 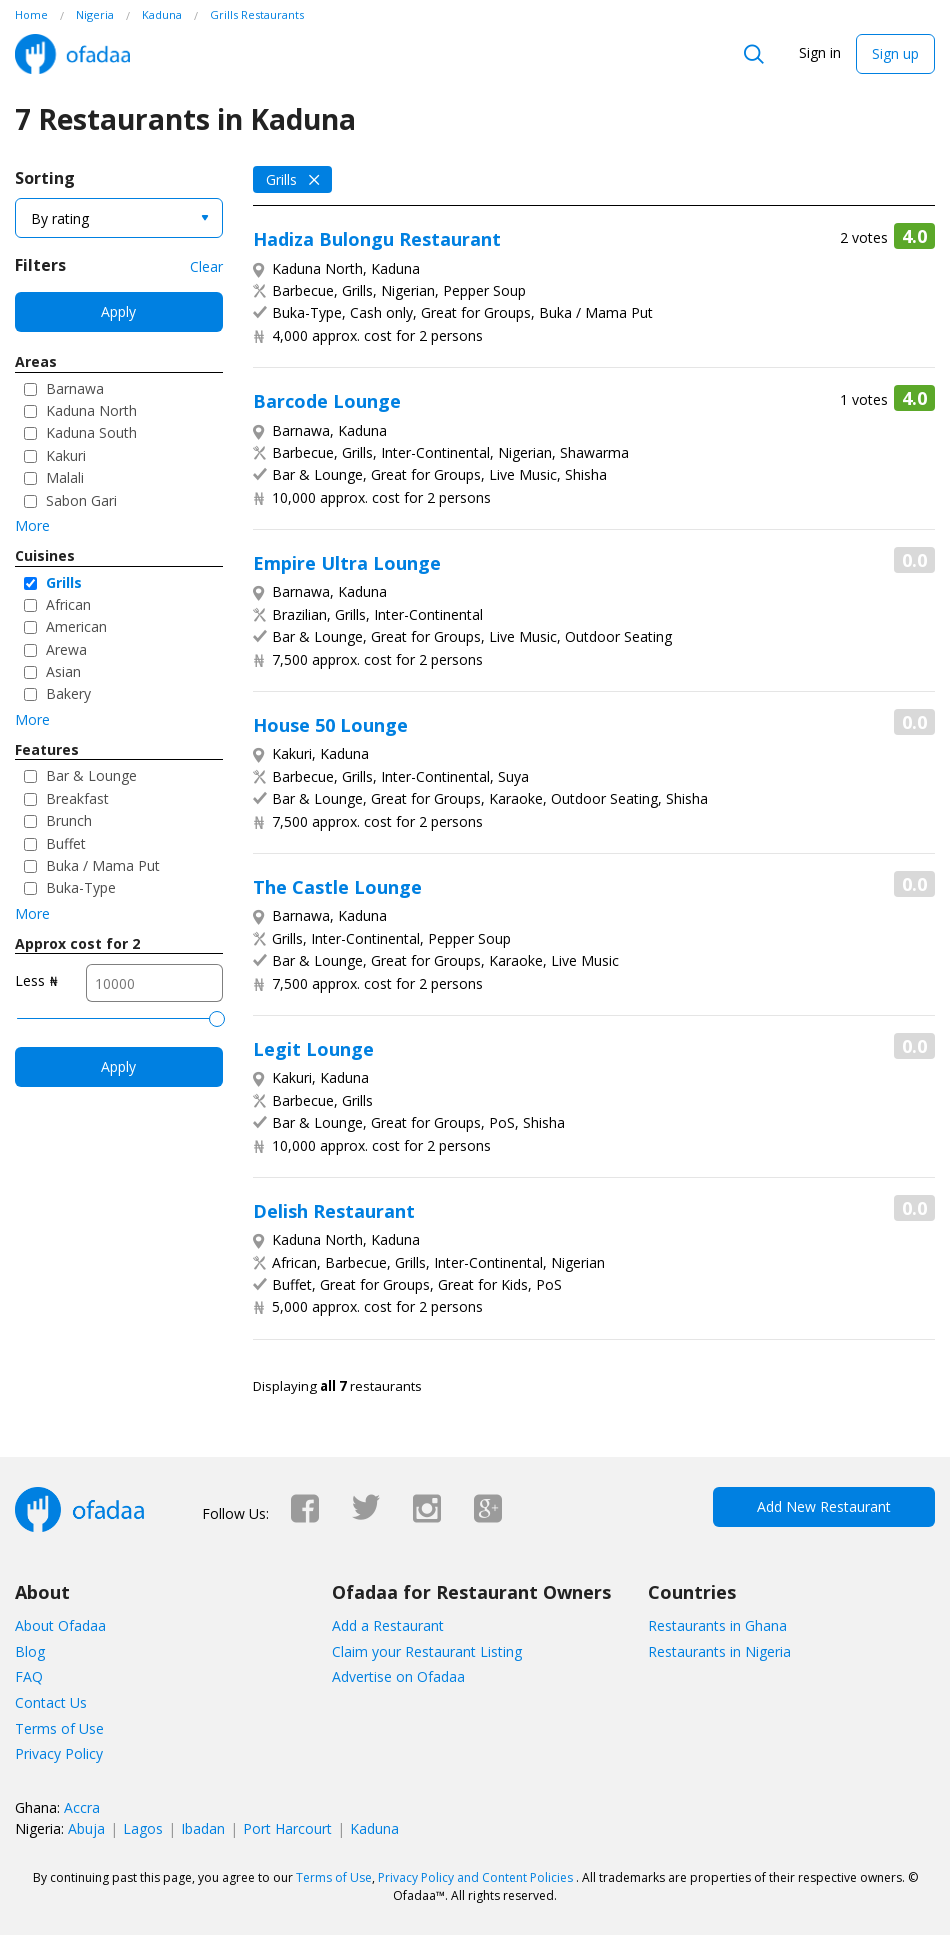 I want to click on Bakery, so click(x=68, y=693).